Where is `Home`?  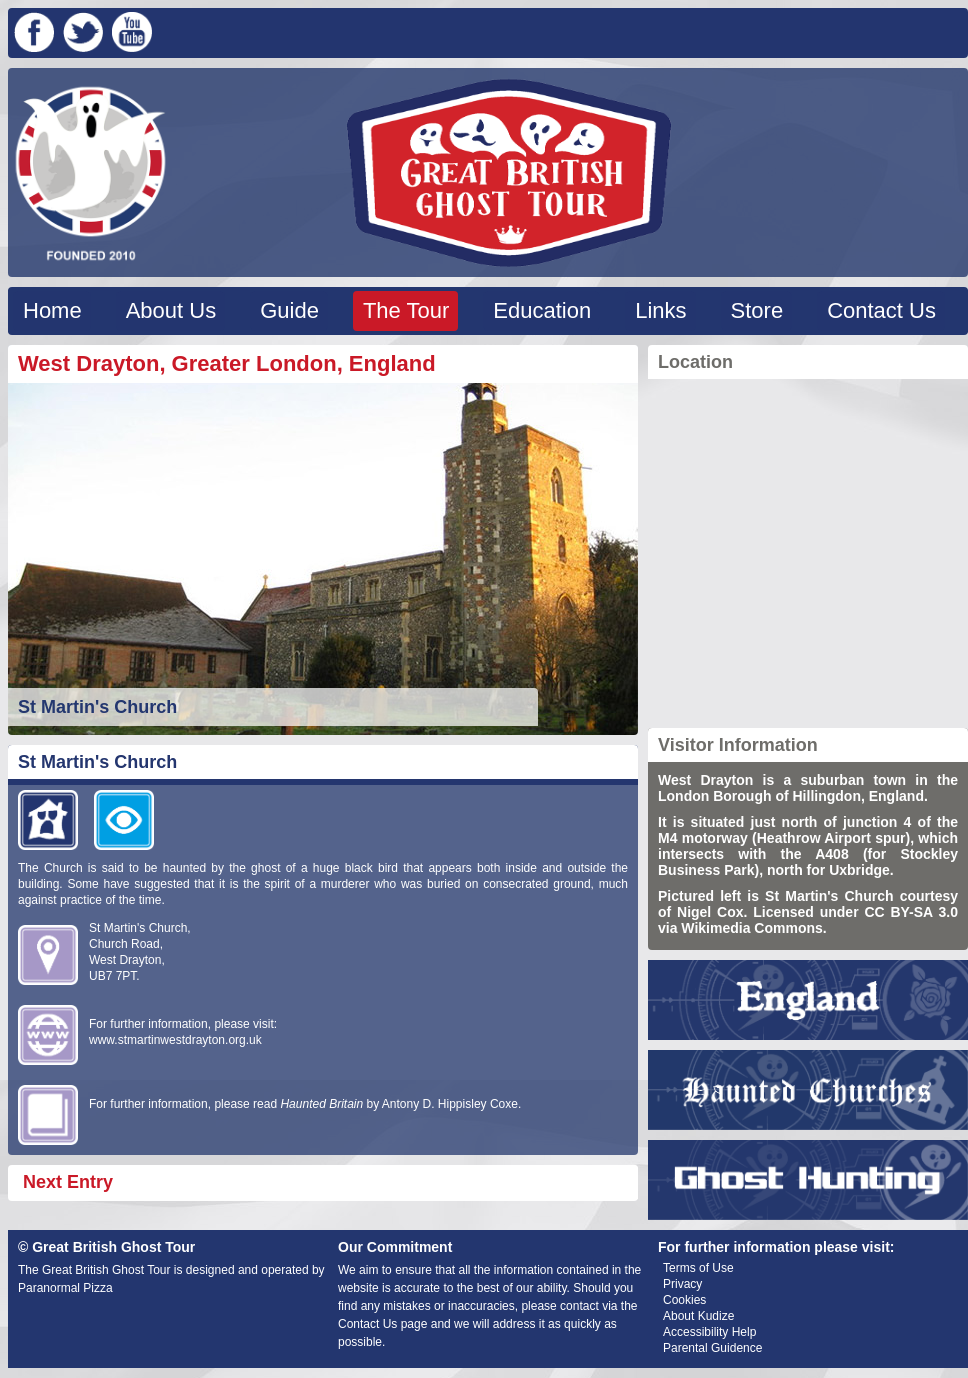
Home is located at coordinates (52, 310).